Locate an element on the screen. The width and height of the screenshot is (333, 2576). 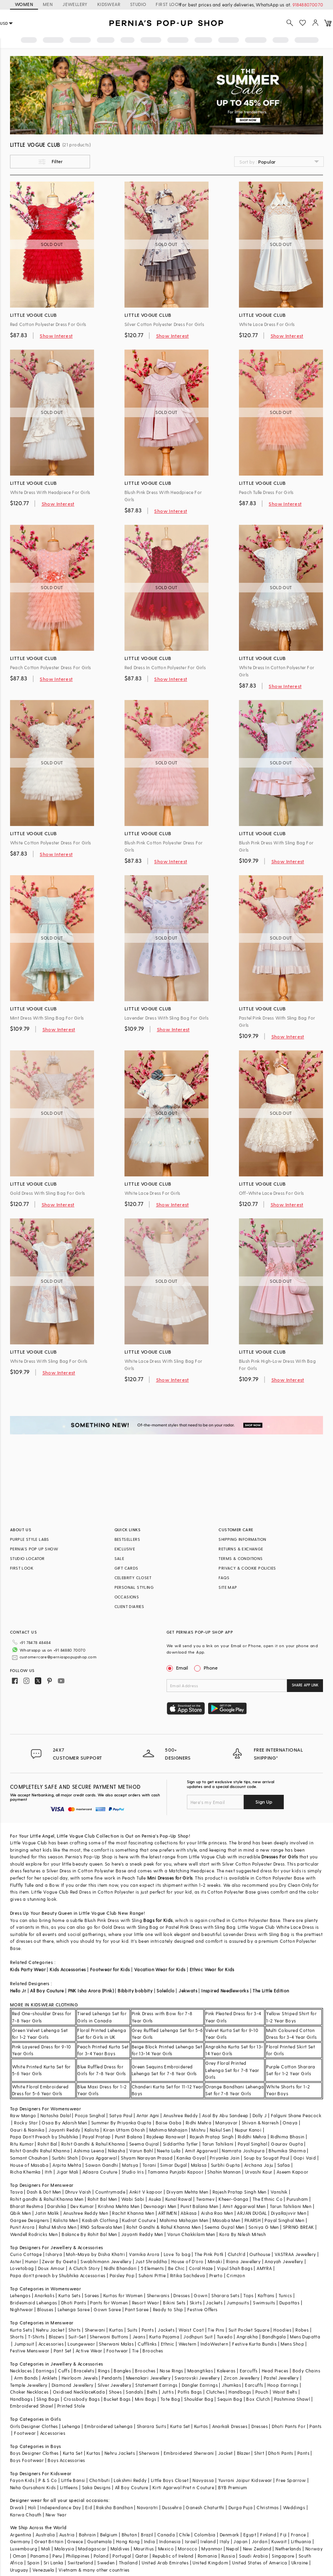
Sandals is located at coordinates (134, 2379).